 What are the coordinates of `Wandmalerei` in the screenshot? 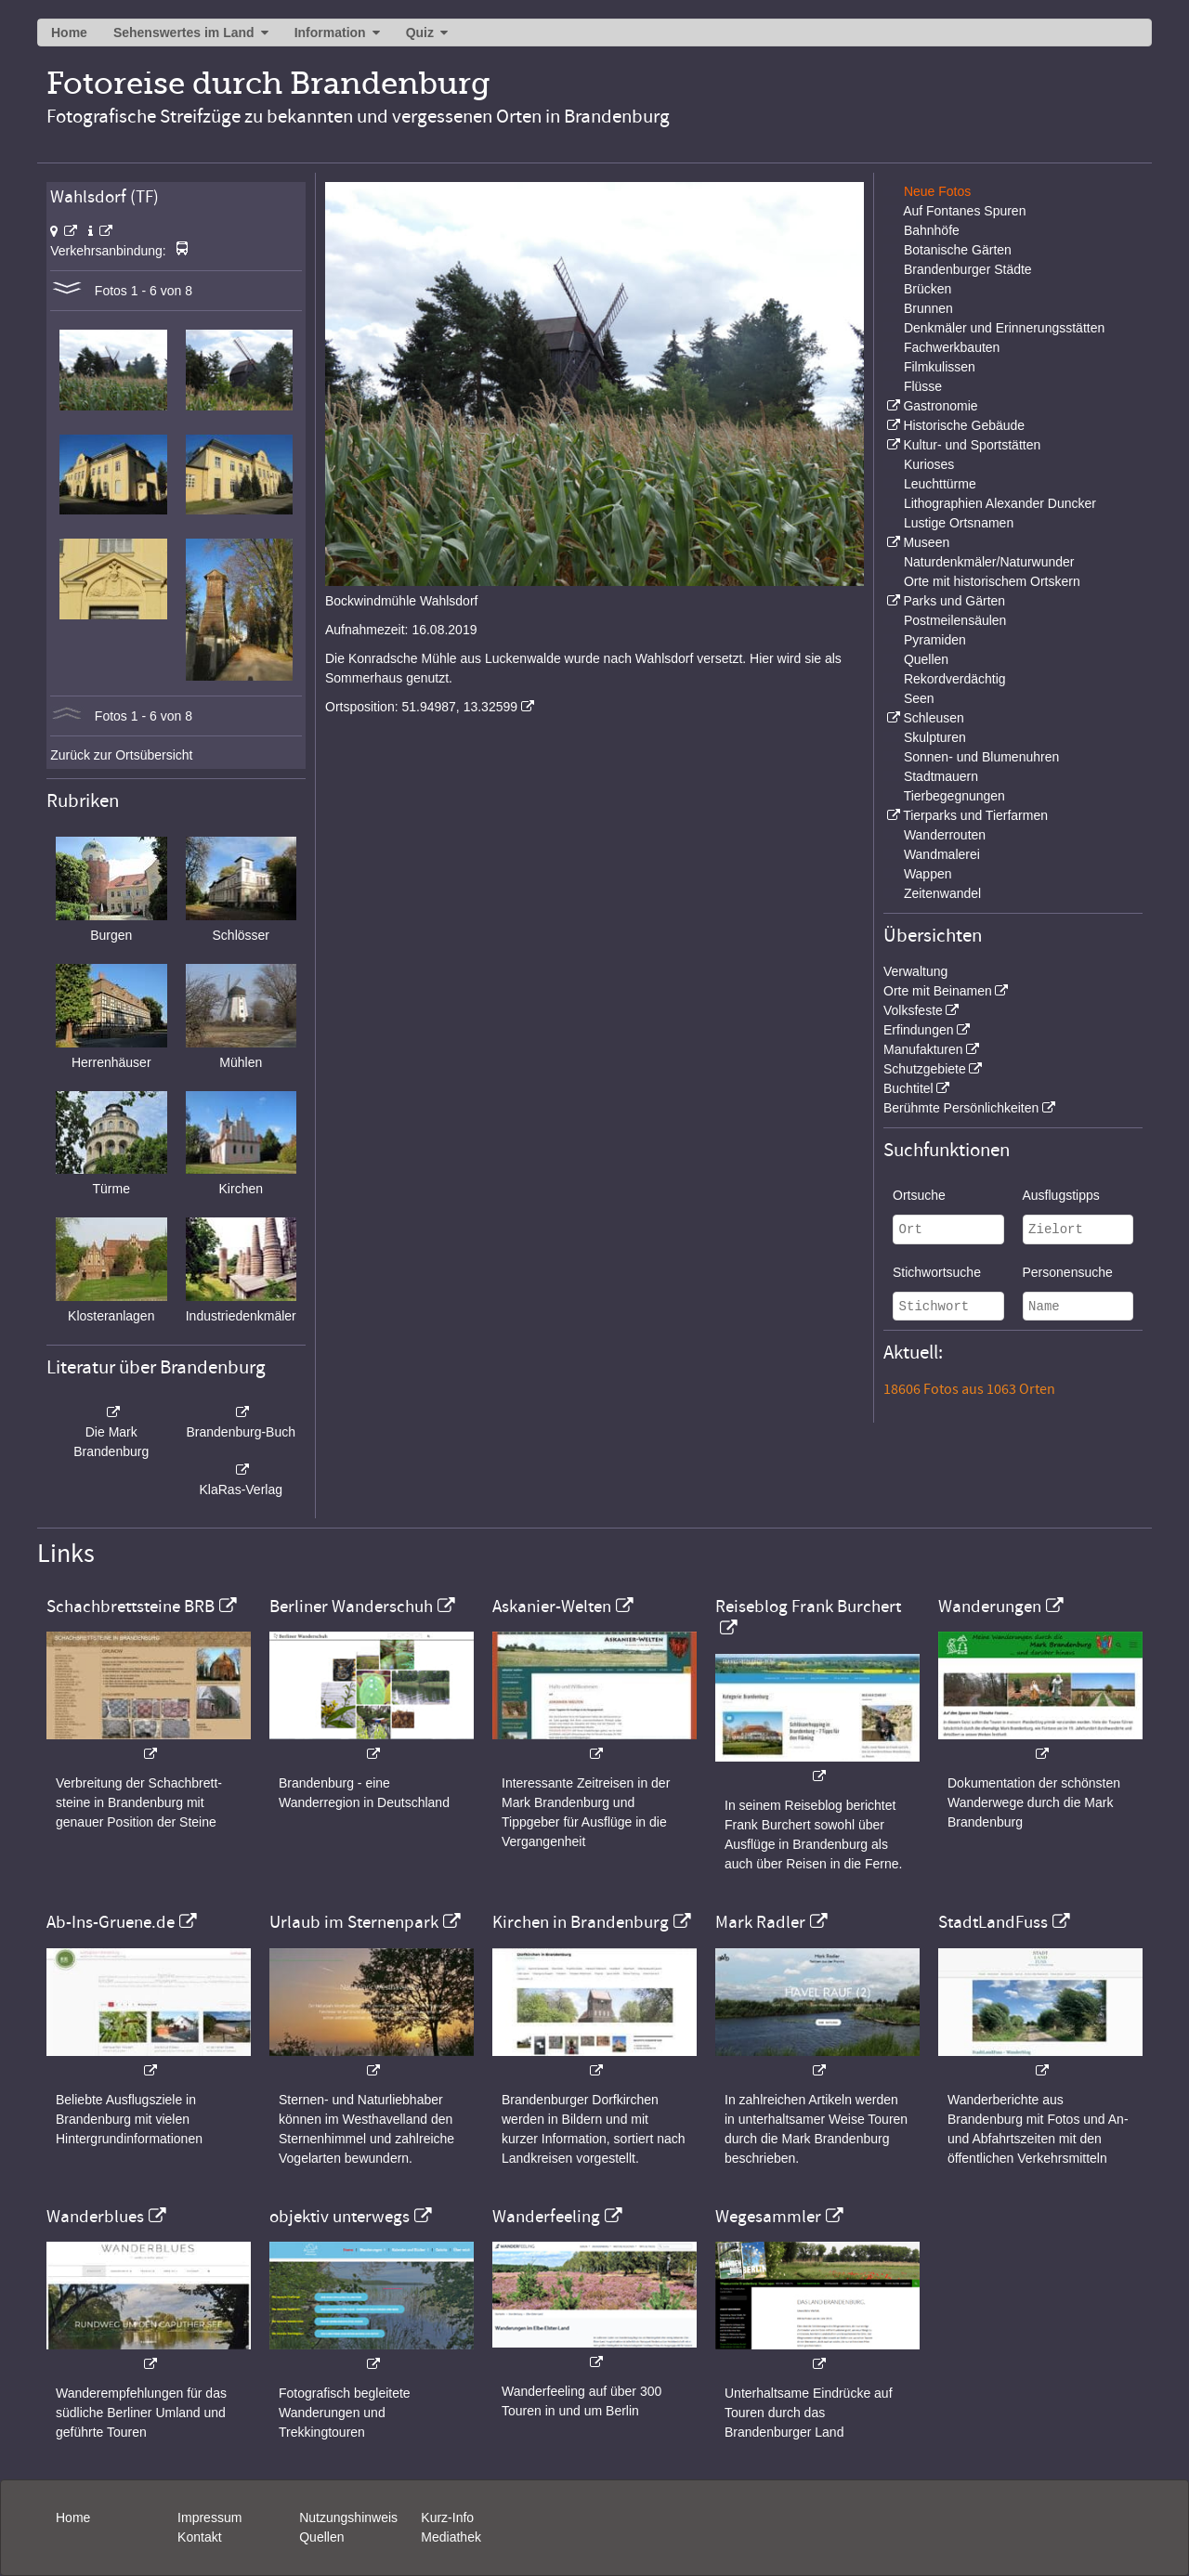 It's located at (942, 854).